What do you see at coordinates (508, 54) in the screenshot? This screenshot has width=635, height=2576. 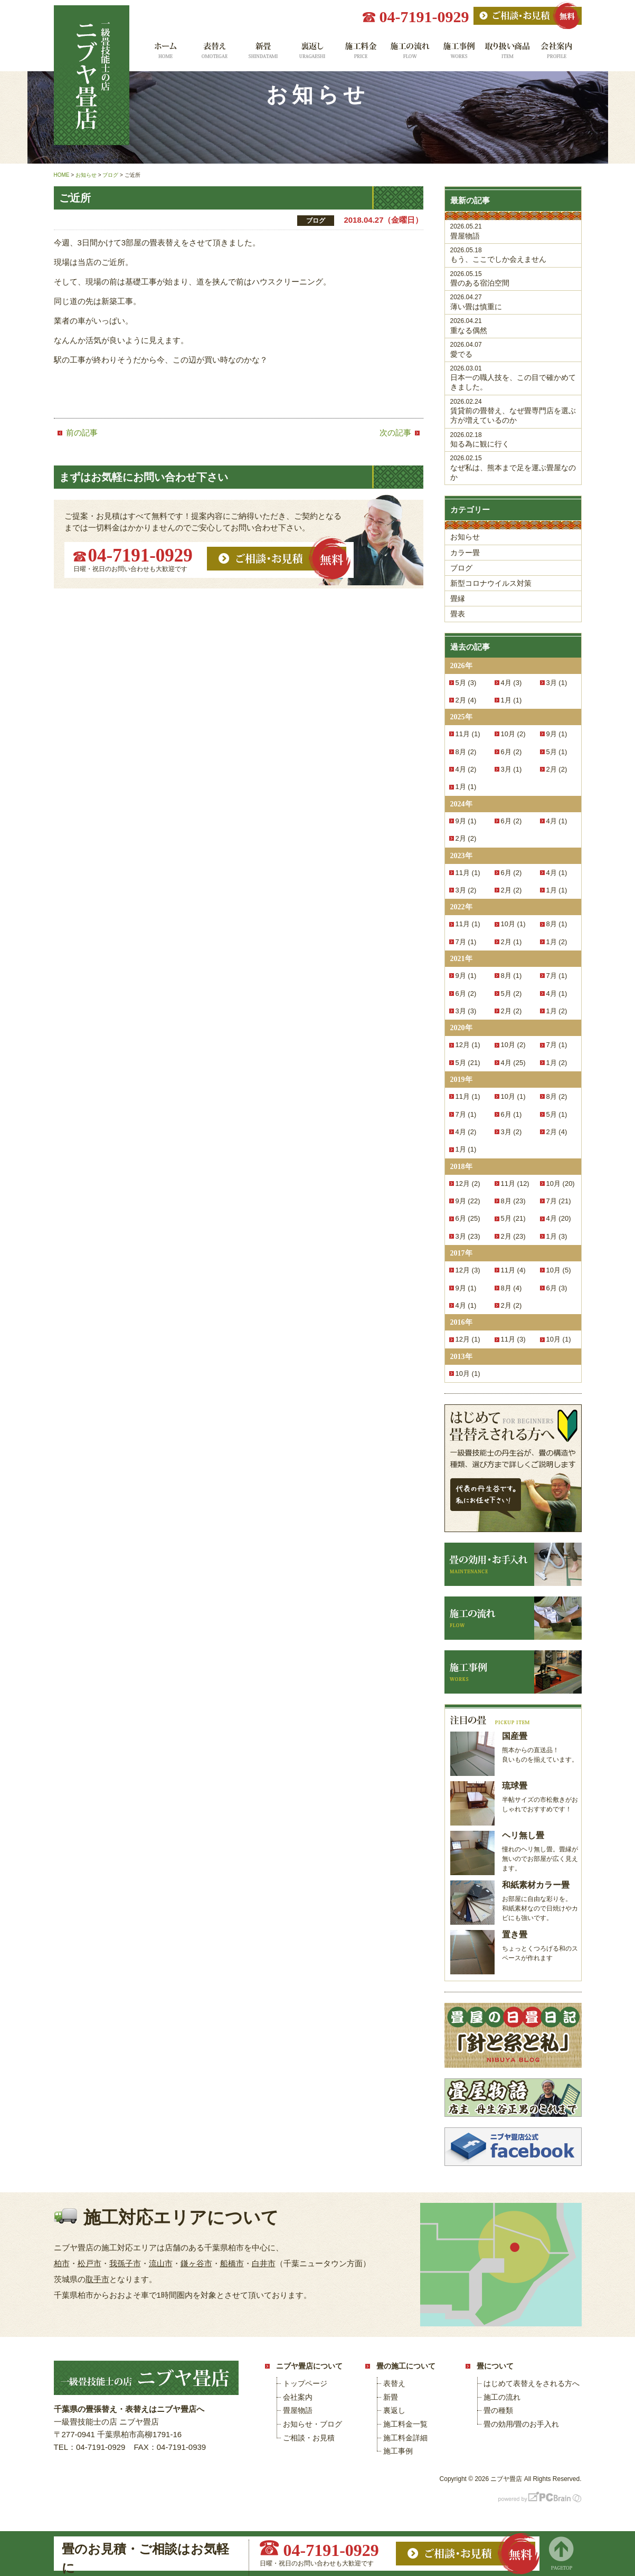 I see `取り扱い商品` at bounding box center [508, 54].